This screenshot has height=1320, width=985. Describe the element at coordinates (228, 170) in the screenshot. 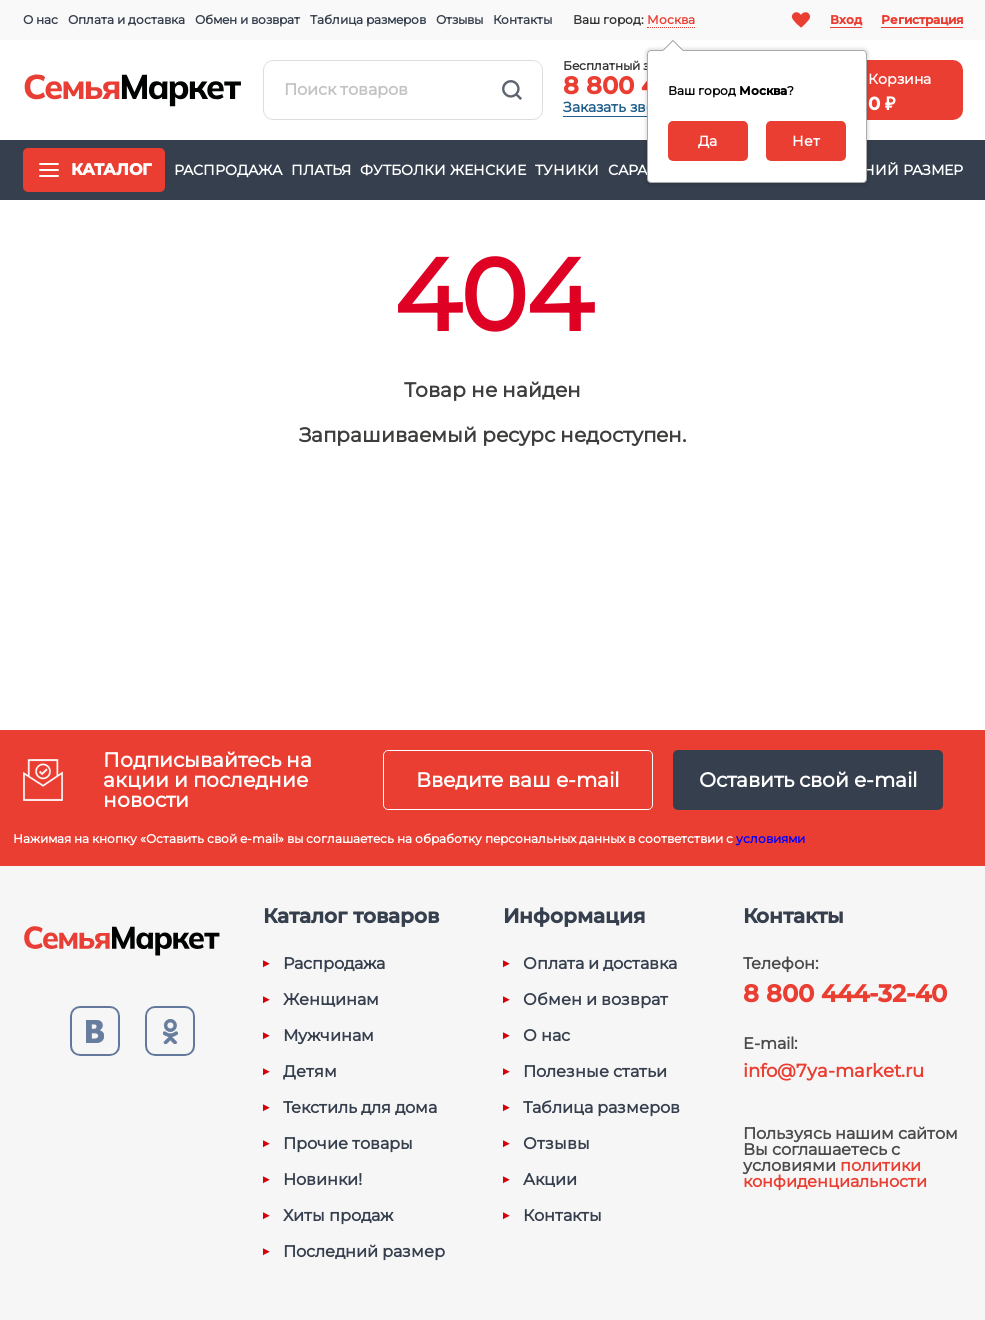

I see `Распродажа` at that location.